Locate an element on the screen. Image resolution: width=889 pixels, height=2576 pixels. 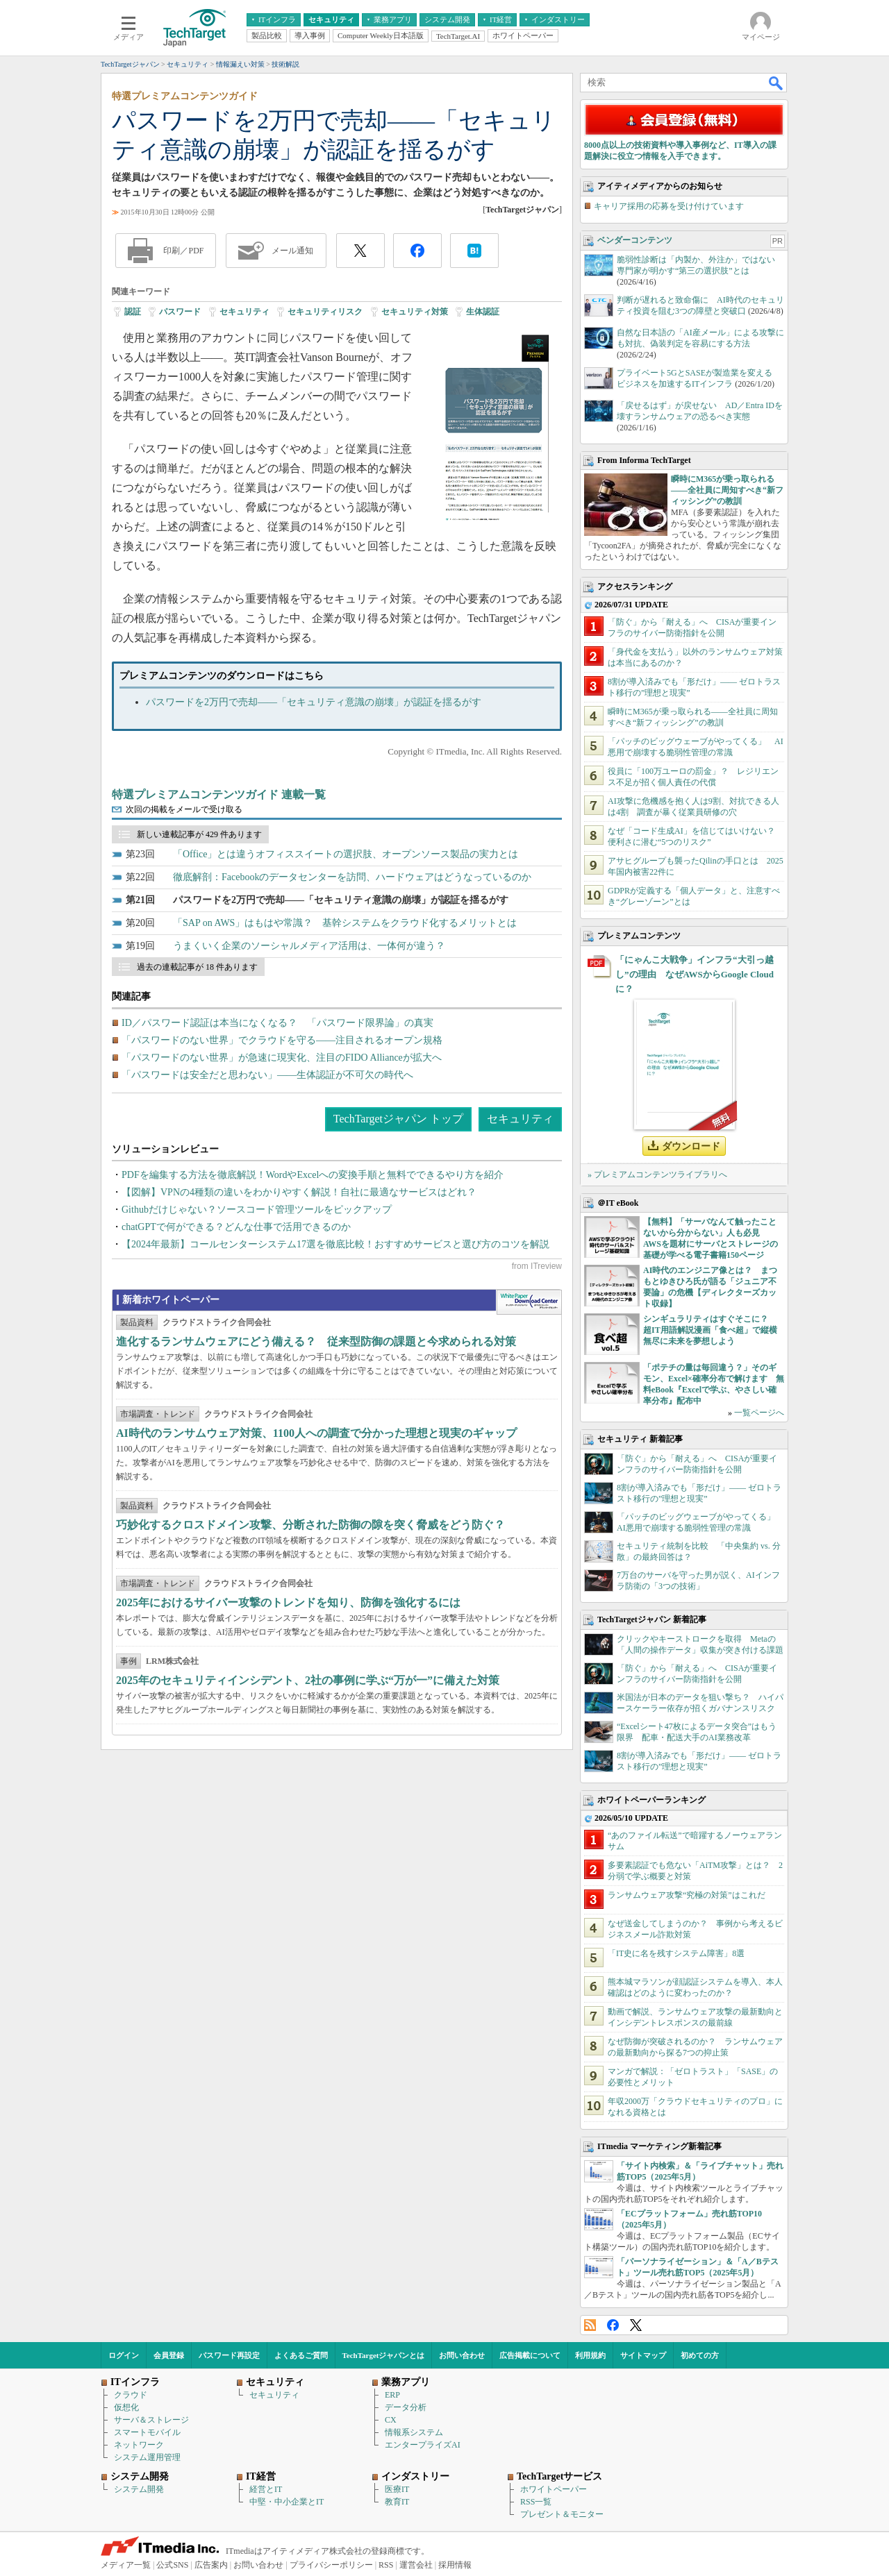
中堅・中小企業とIT is located at coordinates (286, 2502).